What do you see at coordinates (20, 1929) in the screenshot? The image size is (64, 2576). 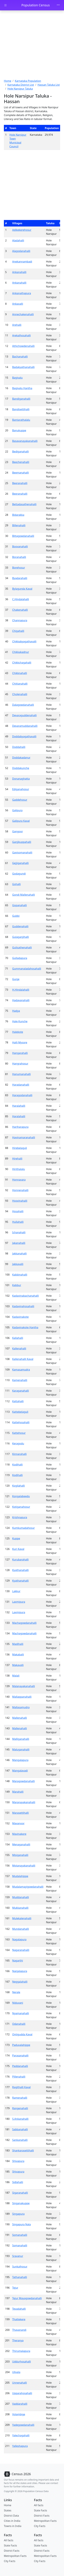 I see `Mundanahalli` at bounding box center [20, 1929].